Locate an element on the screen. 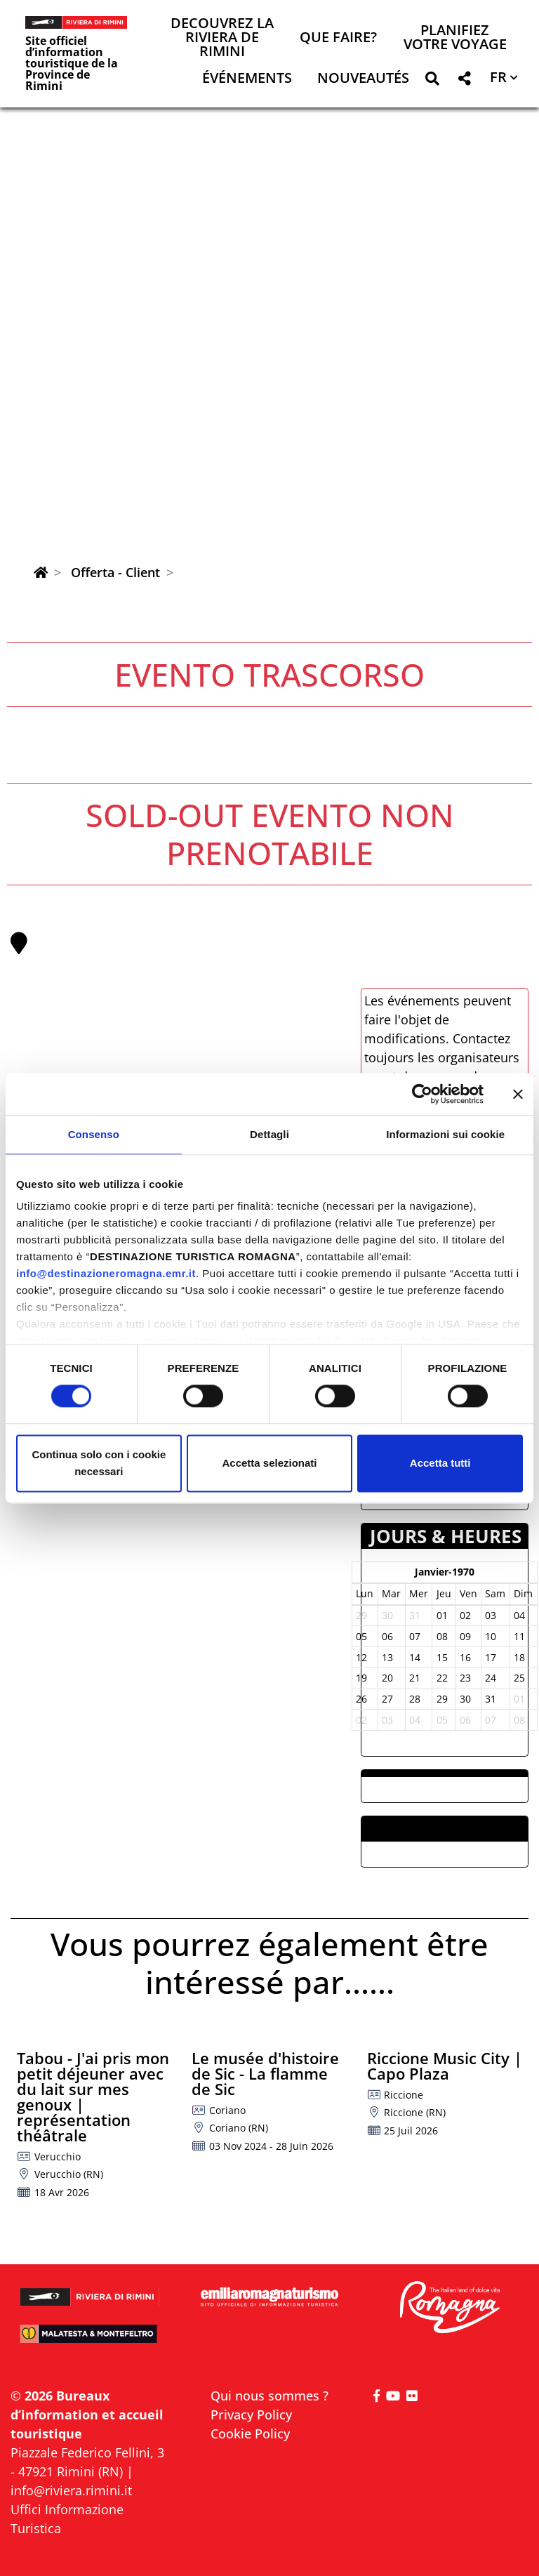 This screenshot has height=2576, width=539. [button] is located at coordinates (432, 81).